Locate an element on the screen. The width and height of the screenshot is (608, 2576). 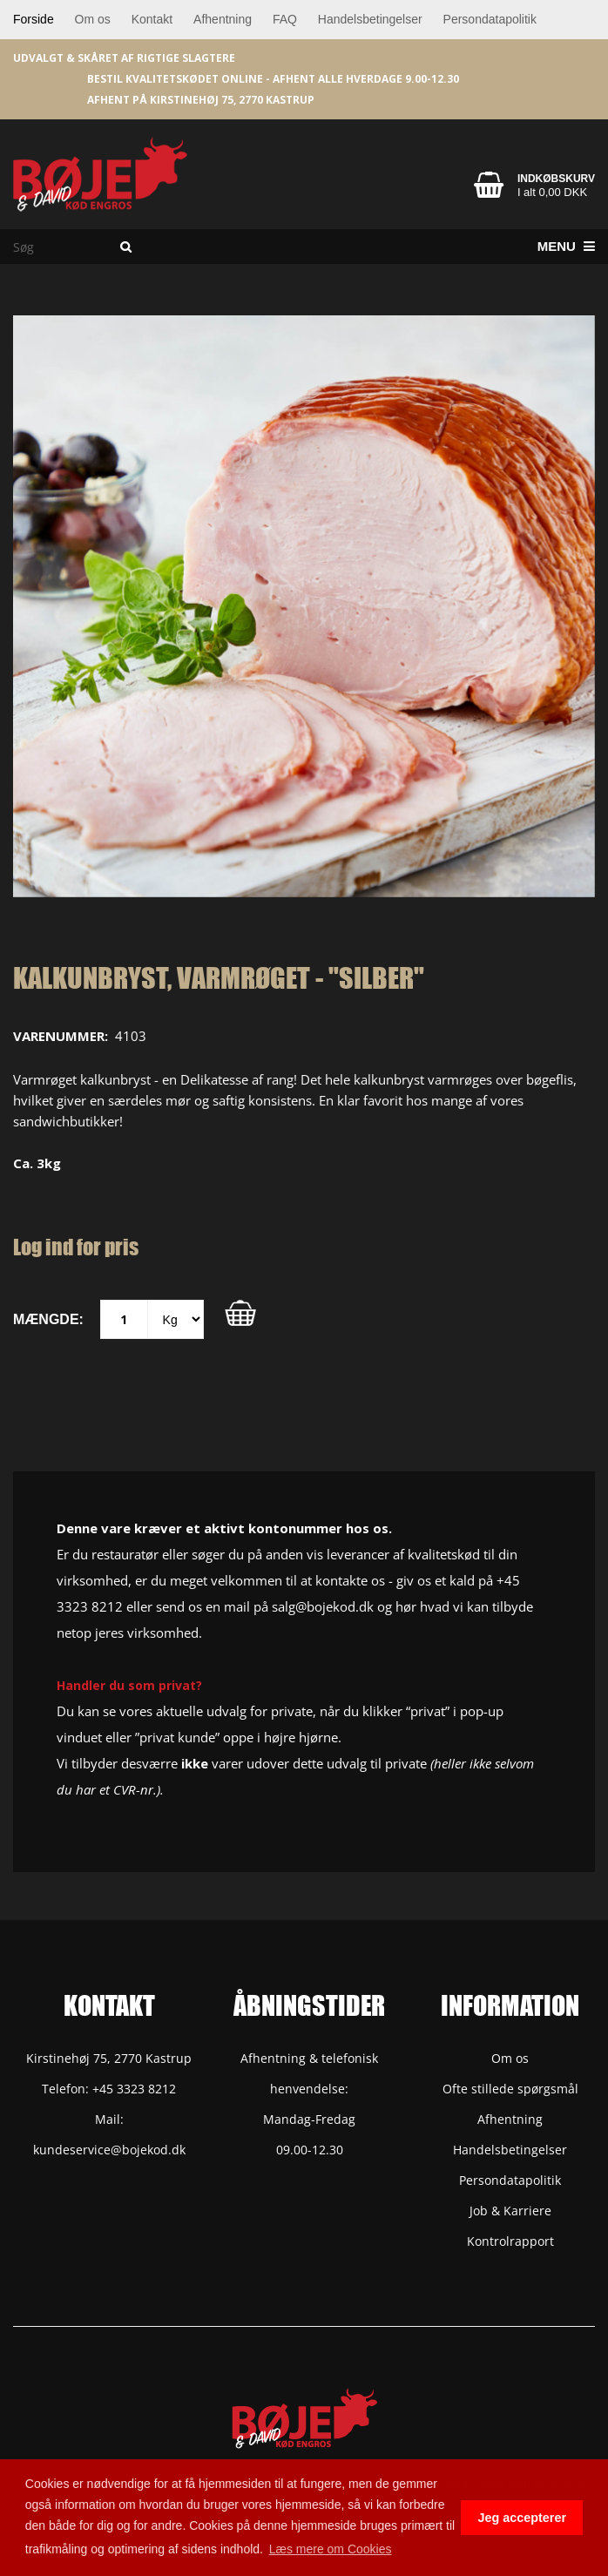
Log ind for pris is located at coordinates (75, 1247).